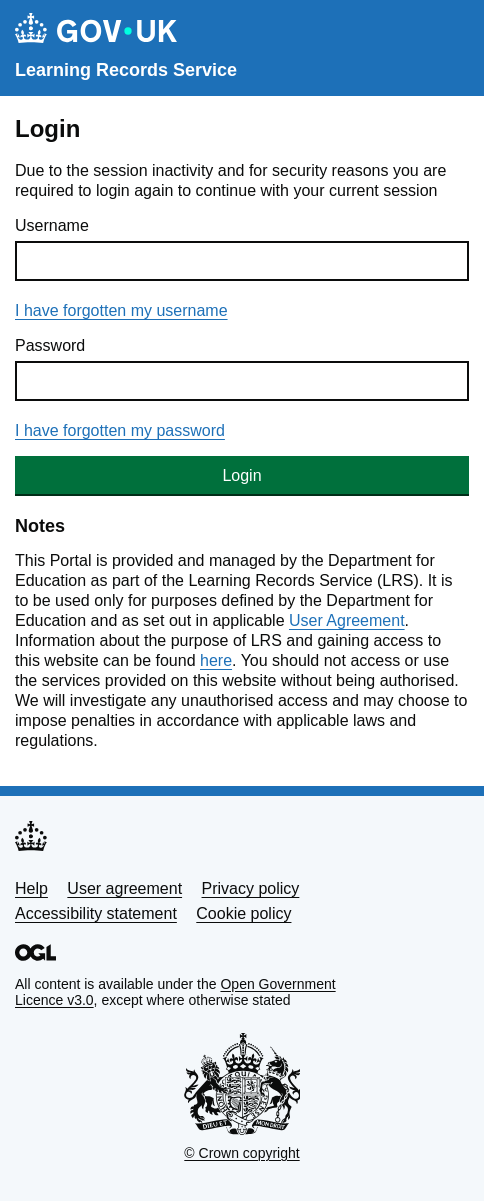 Image resolution: width=484 pixels, height=1201 pixels. What do you see at coordinates (96, 913) in the screenshot?
I see `Accessibility statement` at bounding box center [96, 913].